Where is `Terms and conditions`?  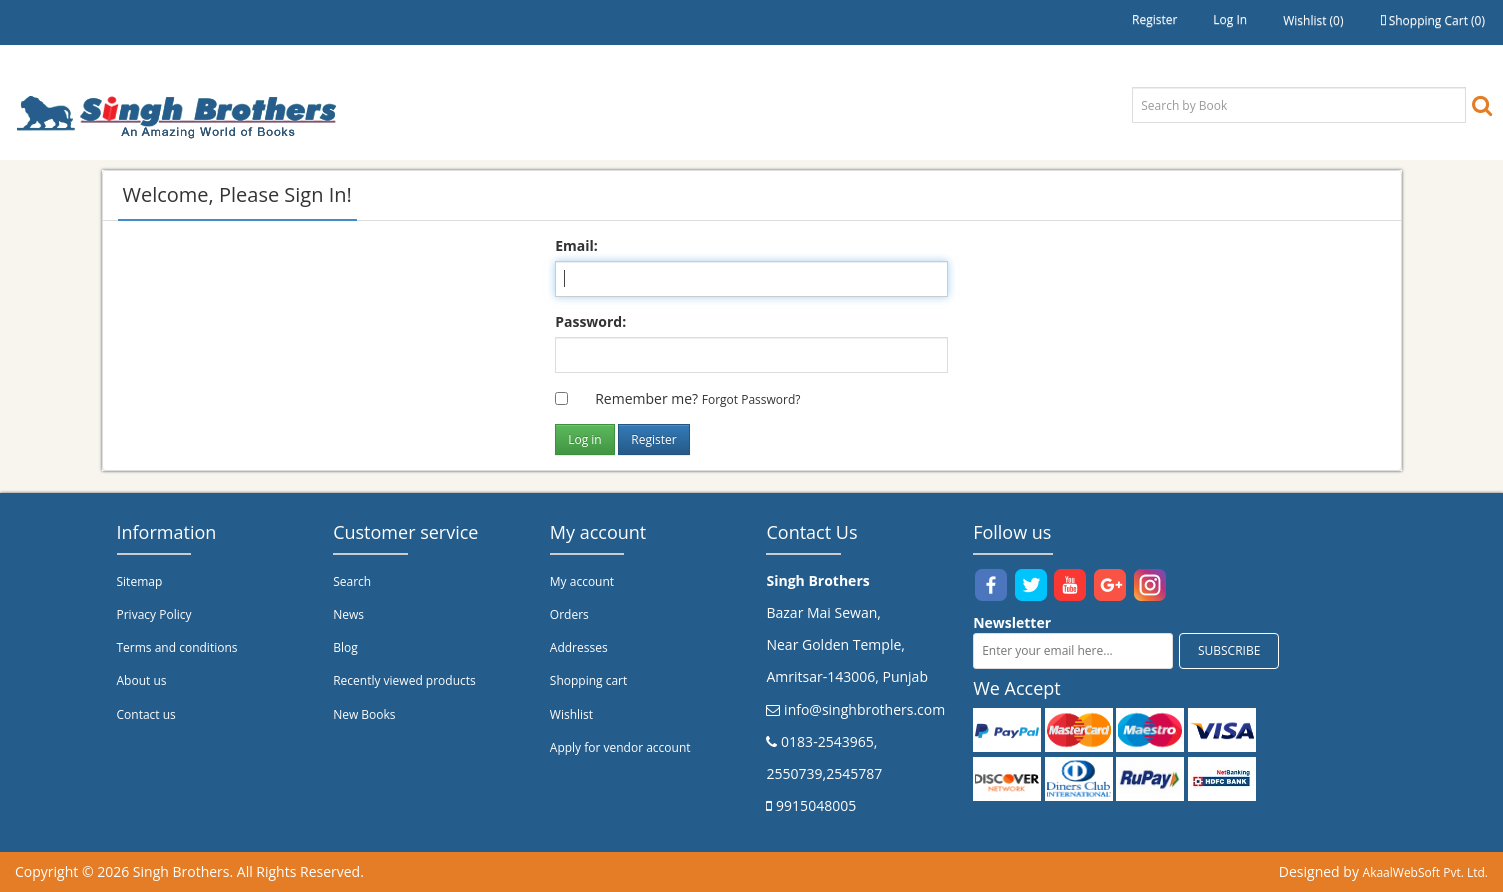
Terms and conditions is located at coordinates (177, 647).